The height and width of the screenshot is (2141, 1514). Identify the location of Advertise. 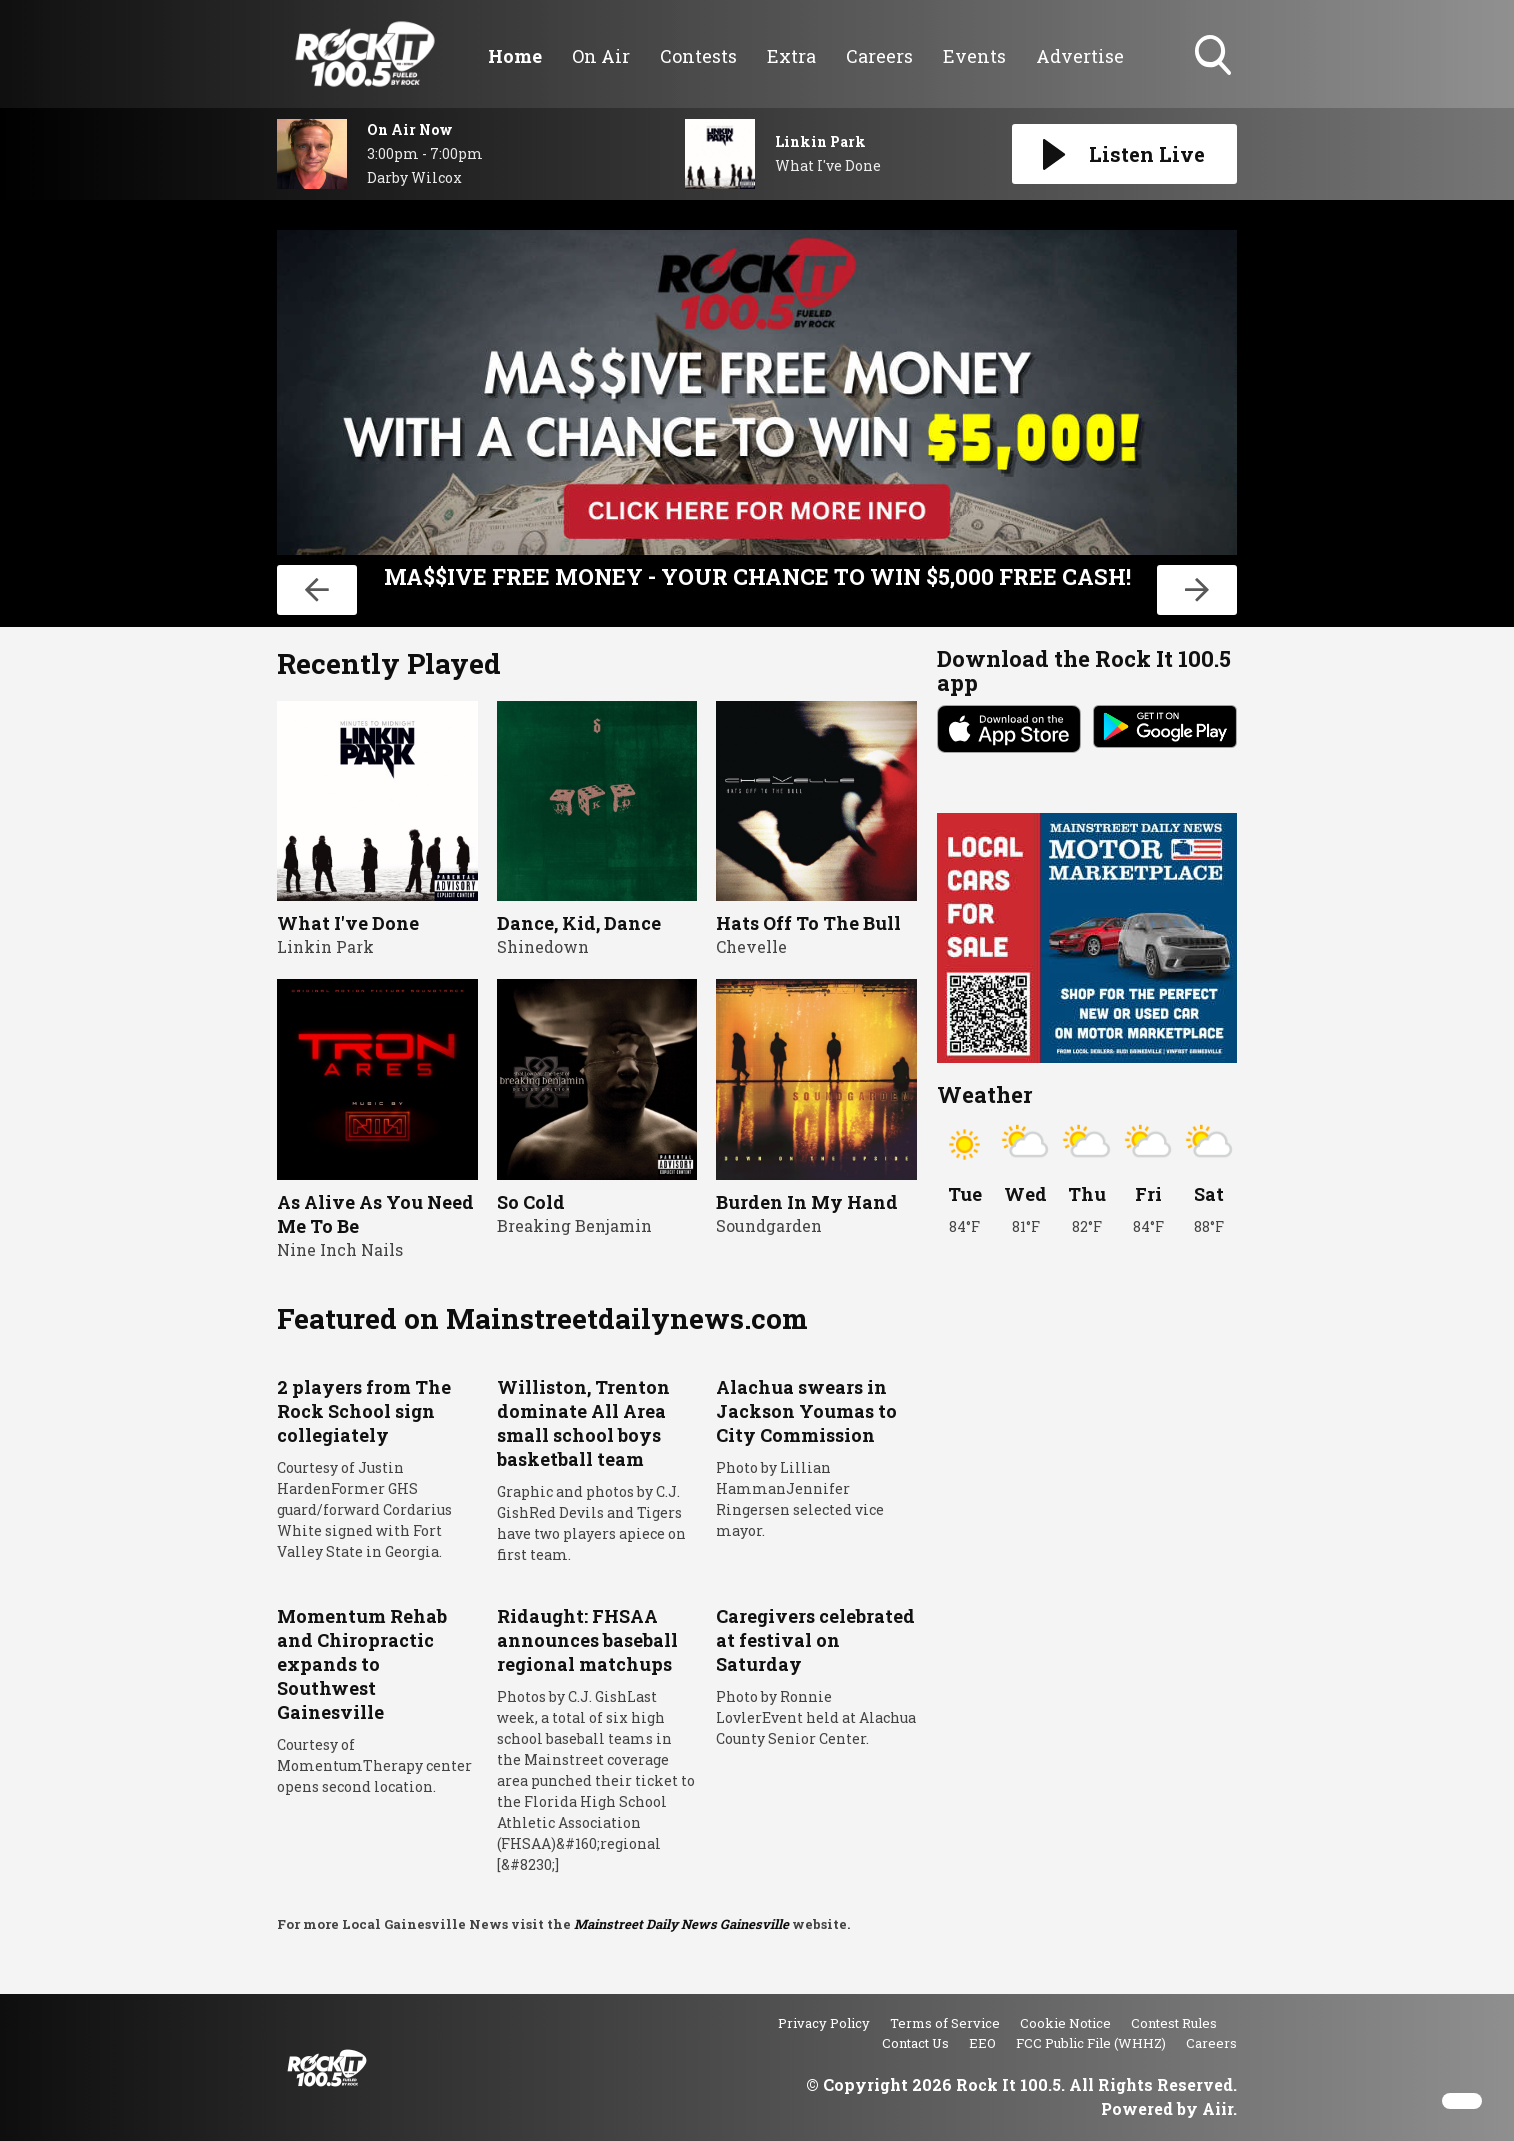
(1080, 56).